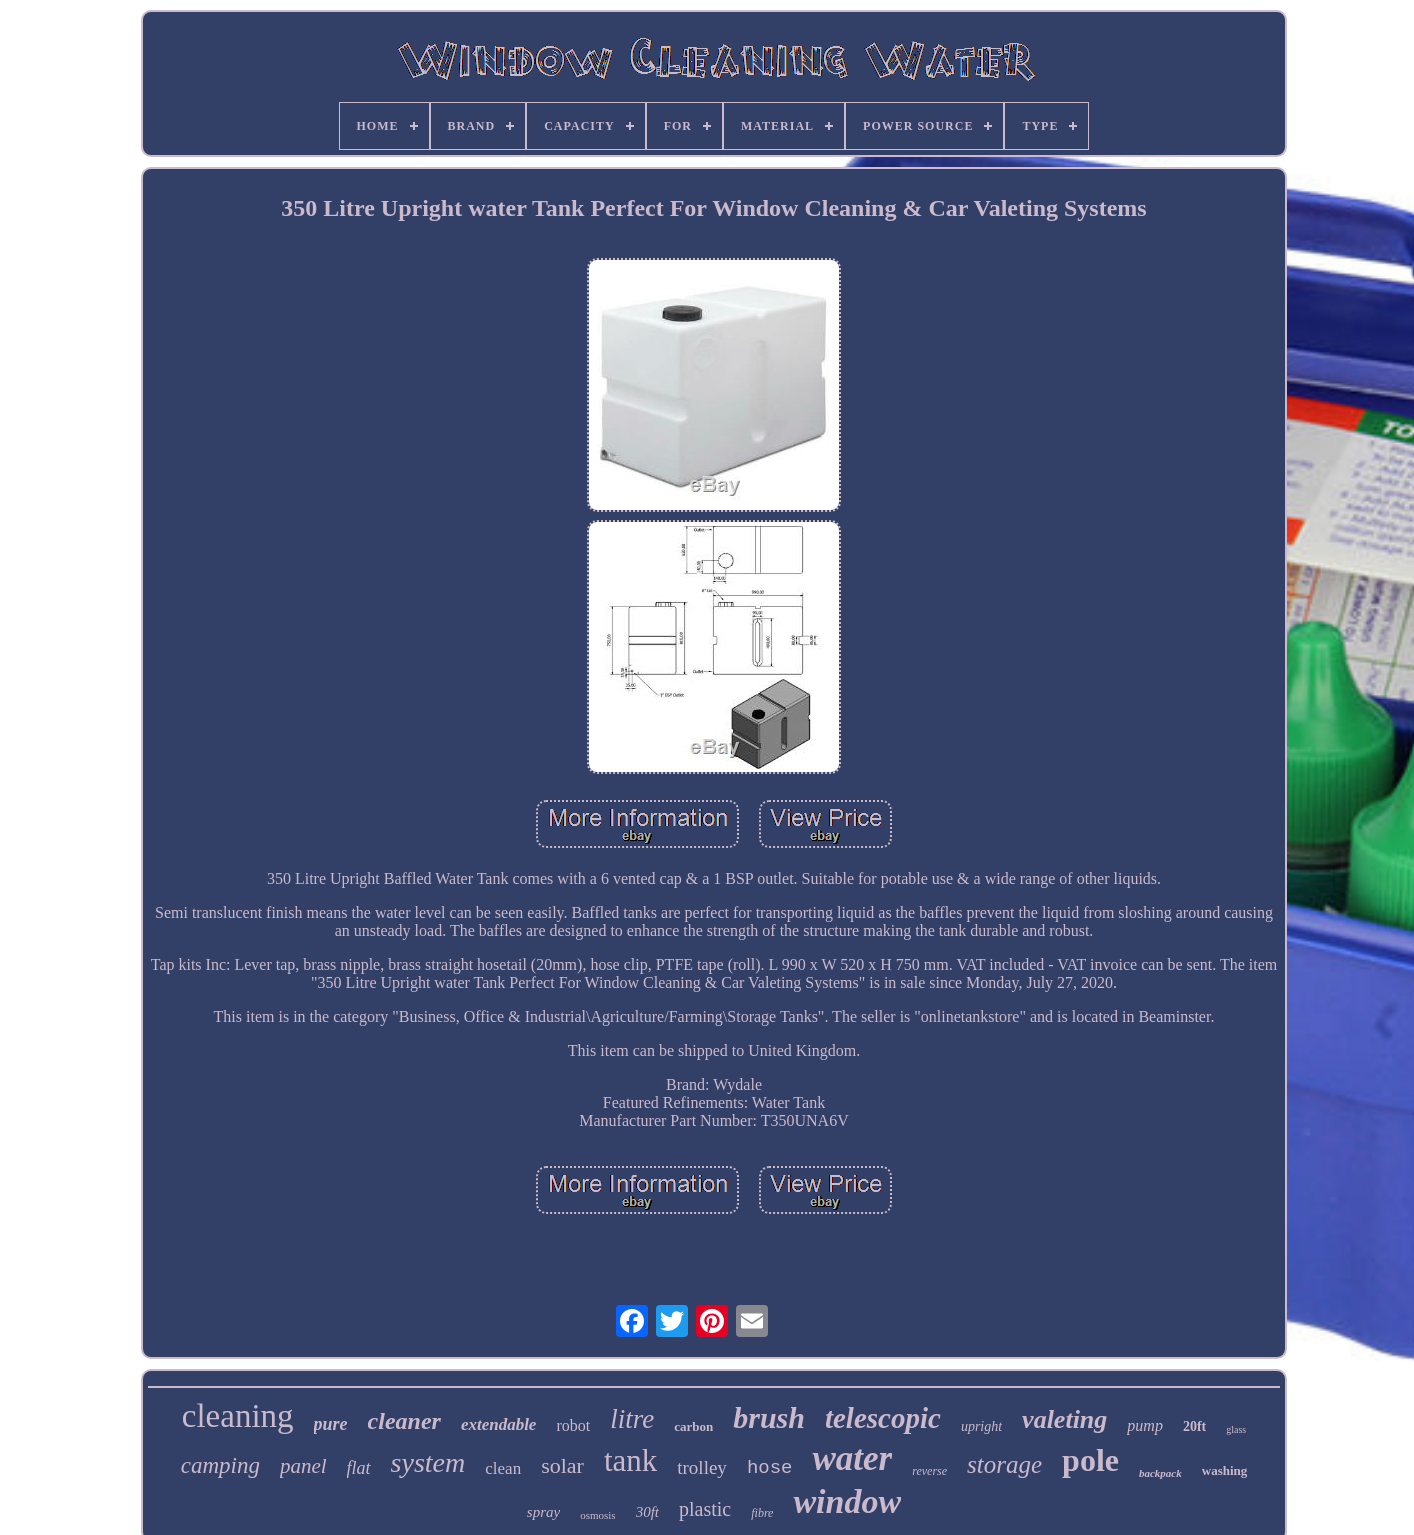  I want to click on cleaning, so click(238, 1416).